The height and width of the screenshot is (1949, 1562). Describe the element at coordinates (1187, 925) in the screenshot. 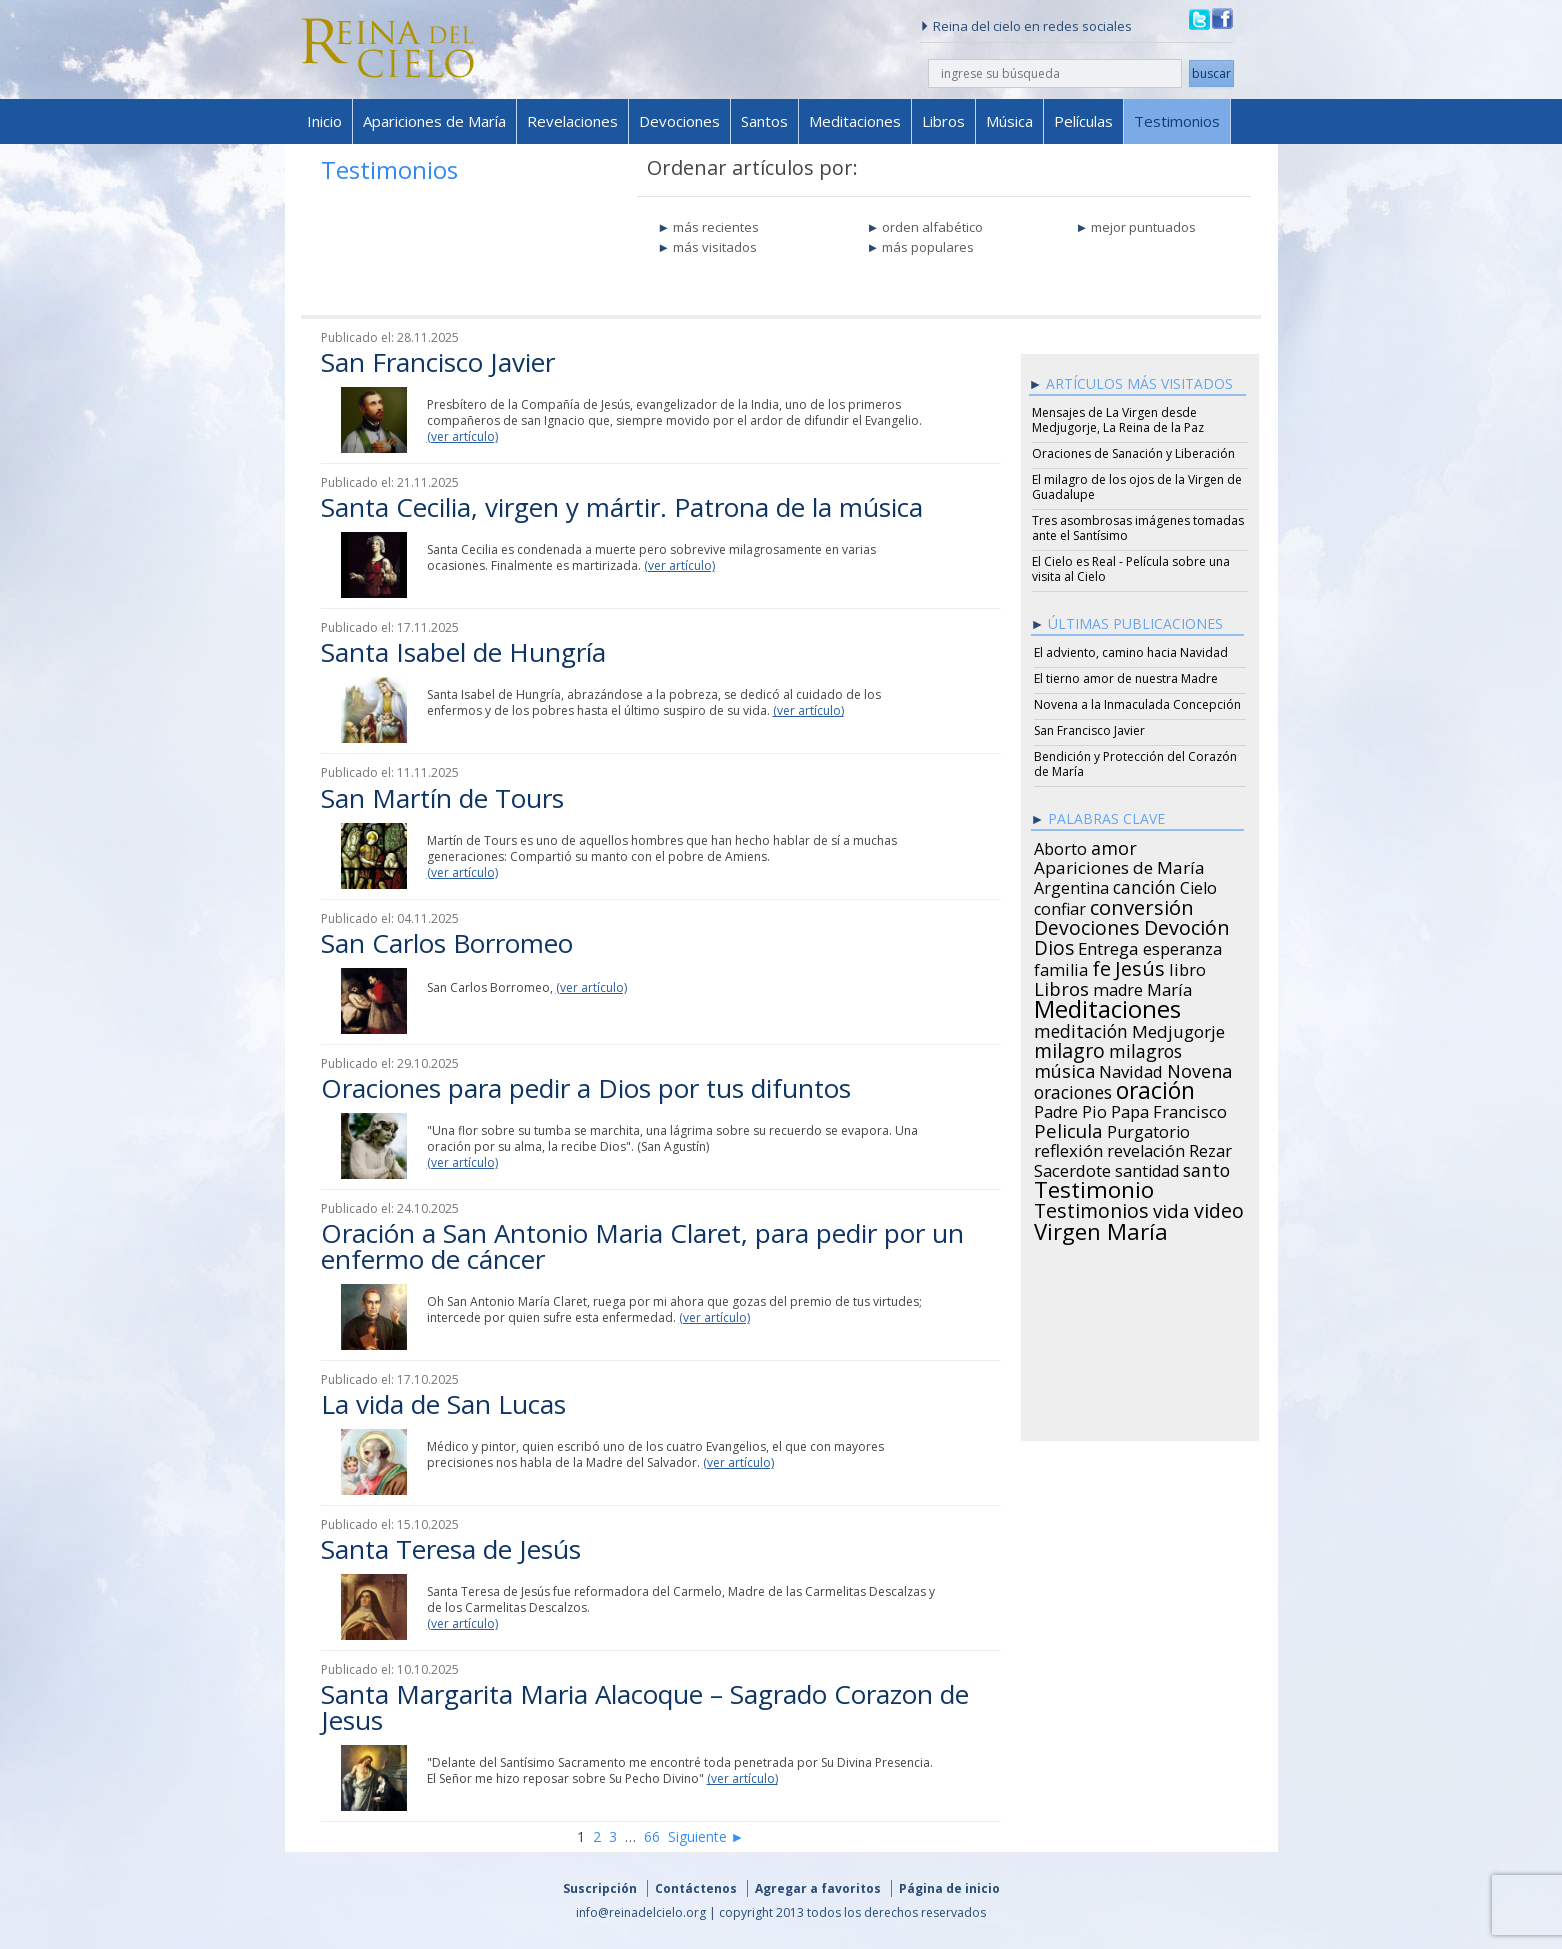

I see `Devoción [Devoción (73 items)]` at that location.